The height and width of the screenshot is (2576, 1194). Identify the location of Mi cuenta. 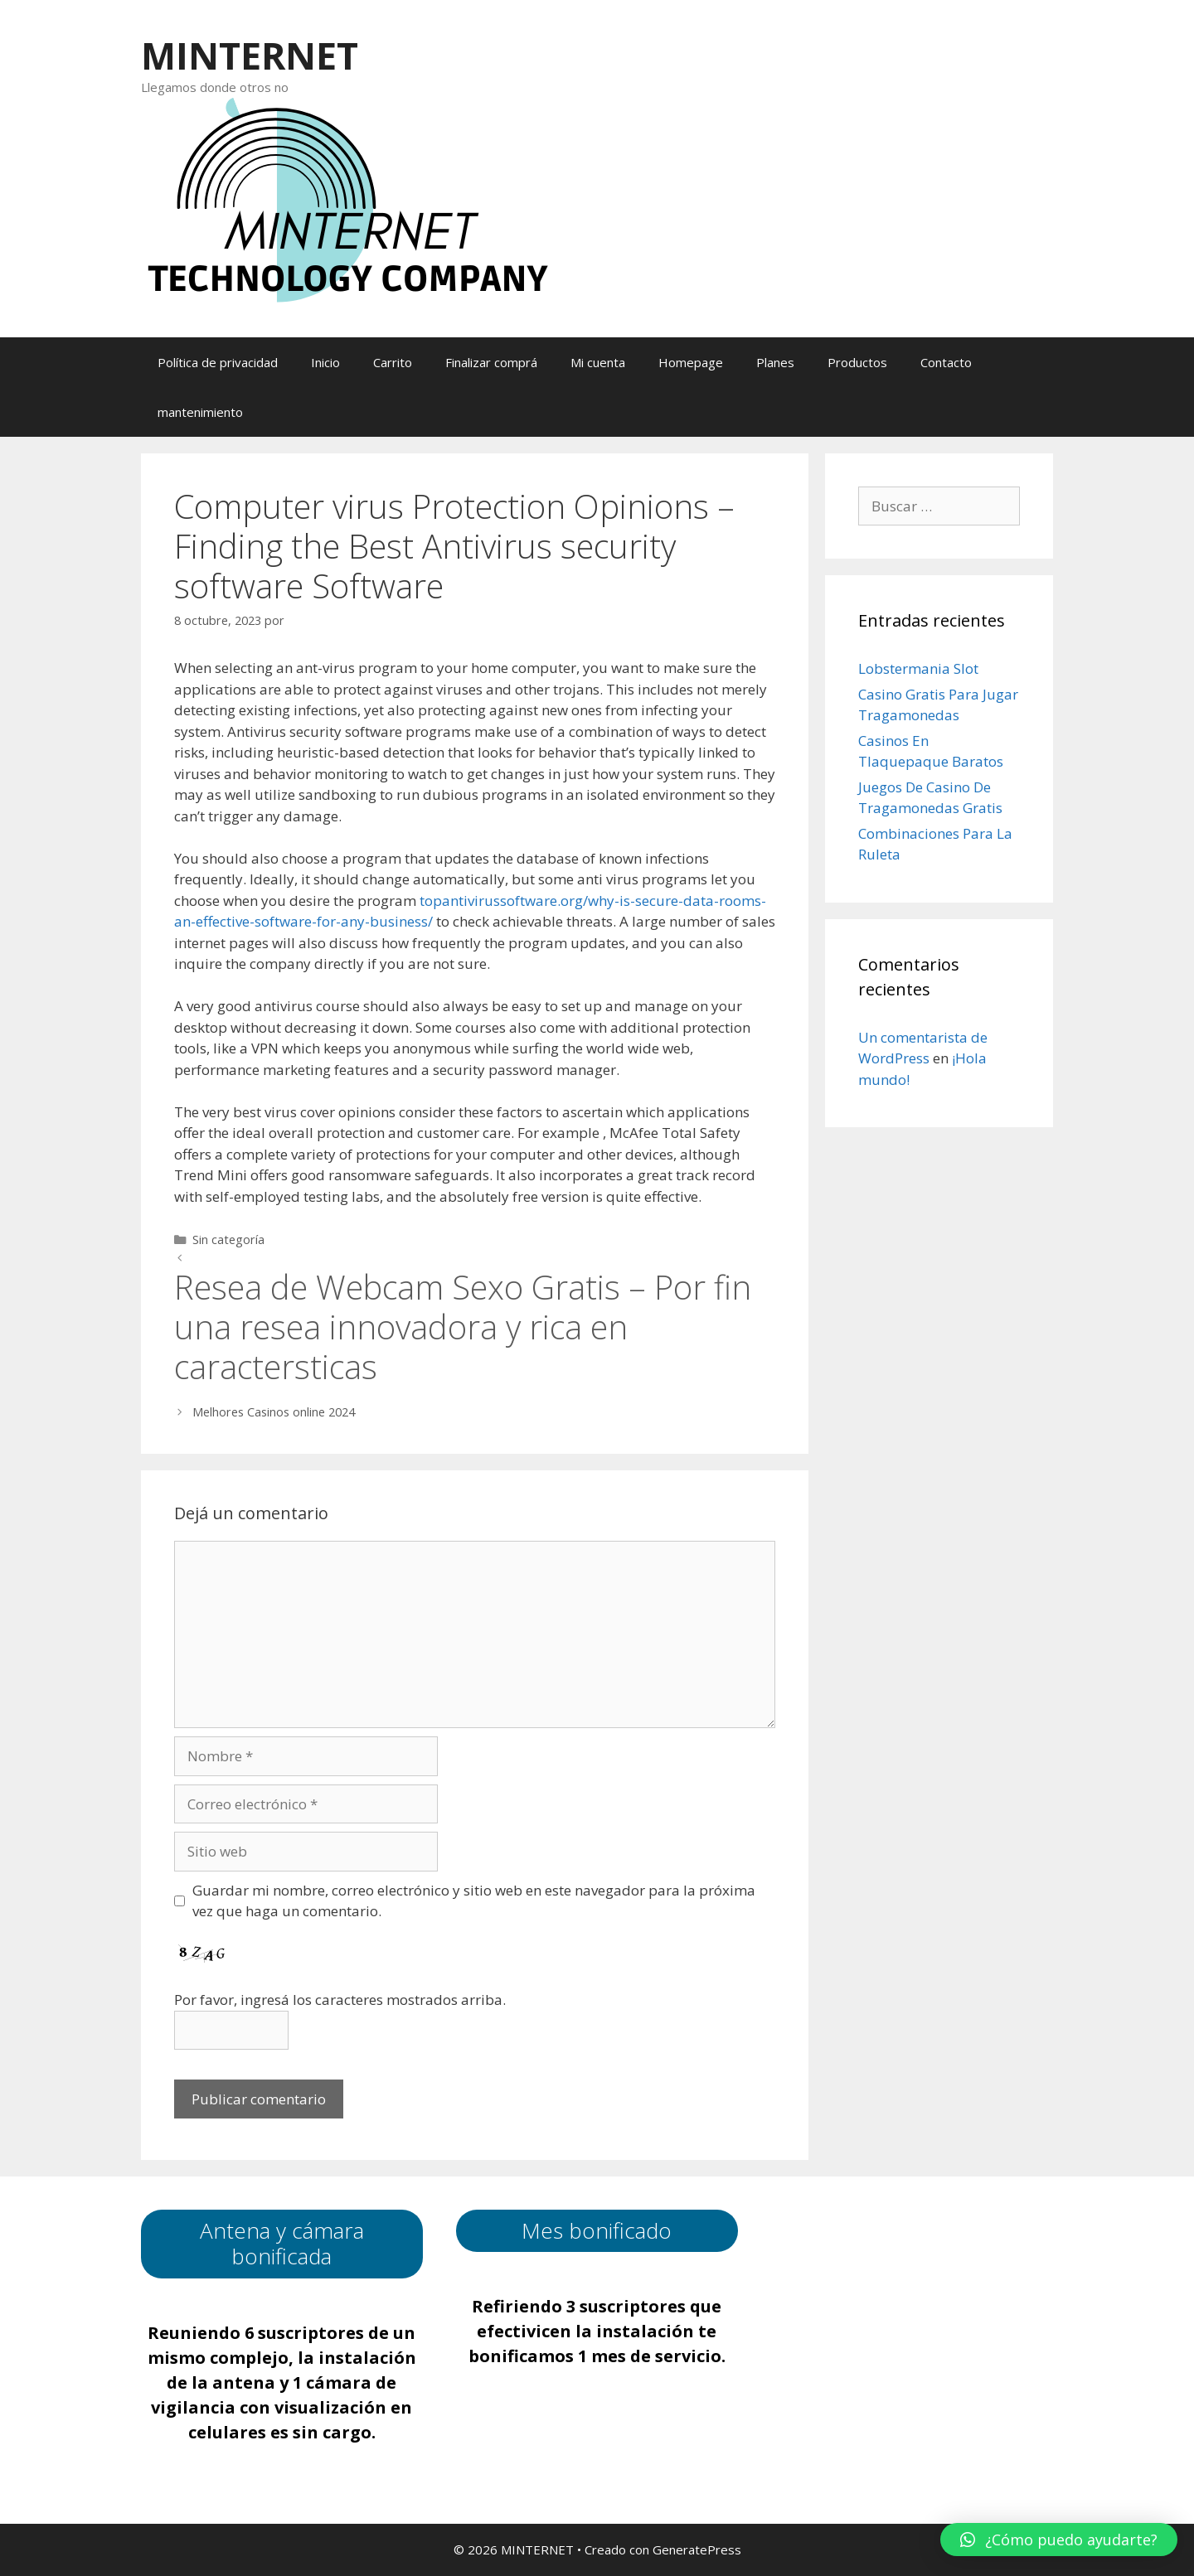
(597, 362).